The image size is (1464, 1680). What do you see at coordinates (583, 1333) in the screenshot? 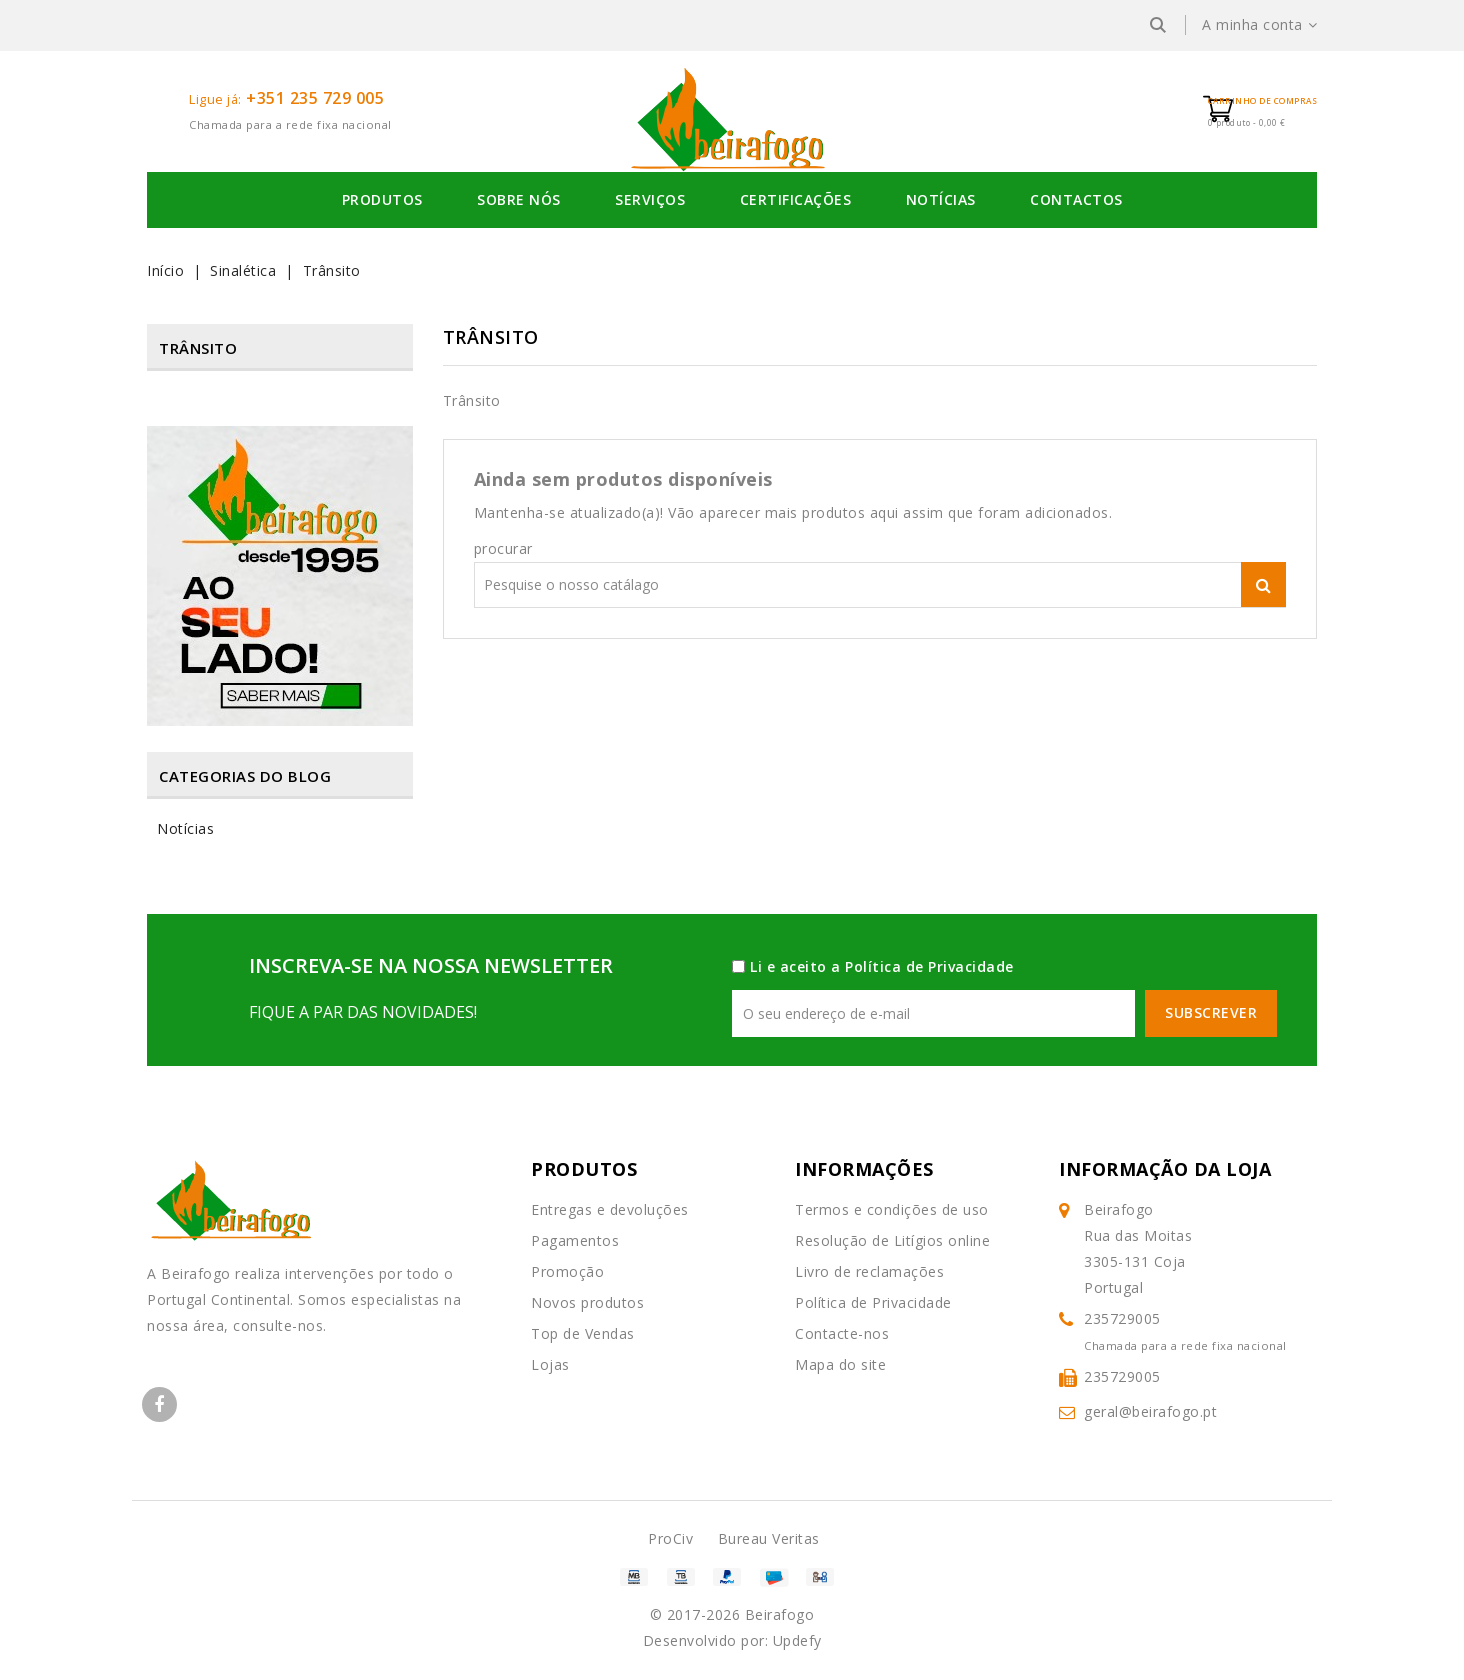
I see `Top de Vendas` at bounding box center [583, 1333].